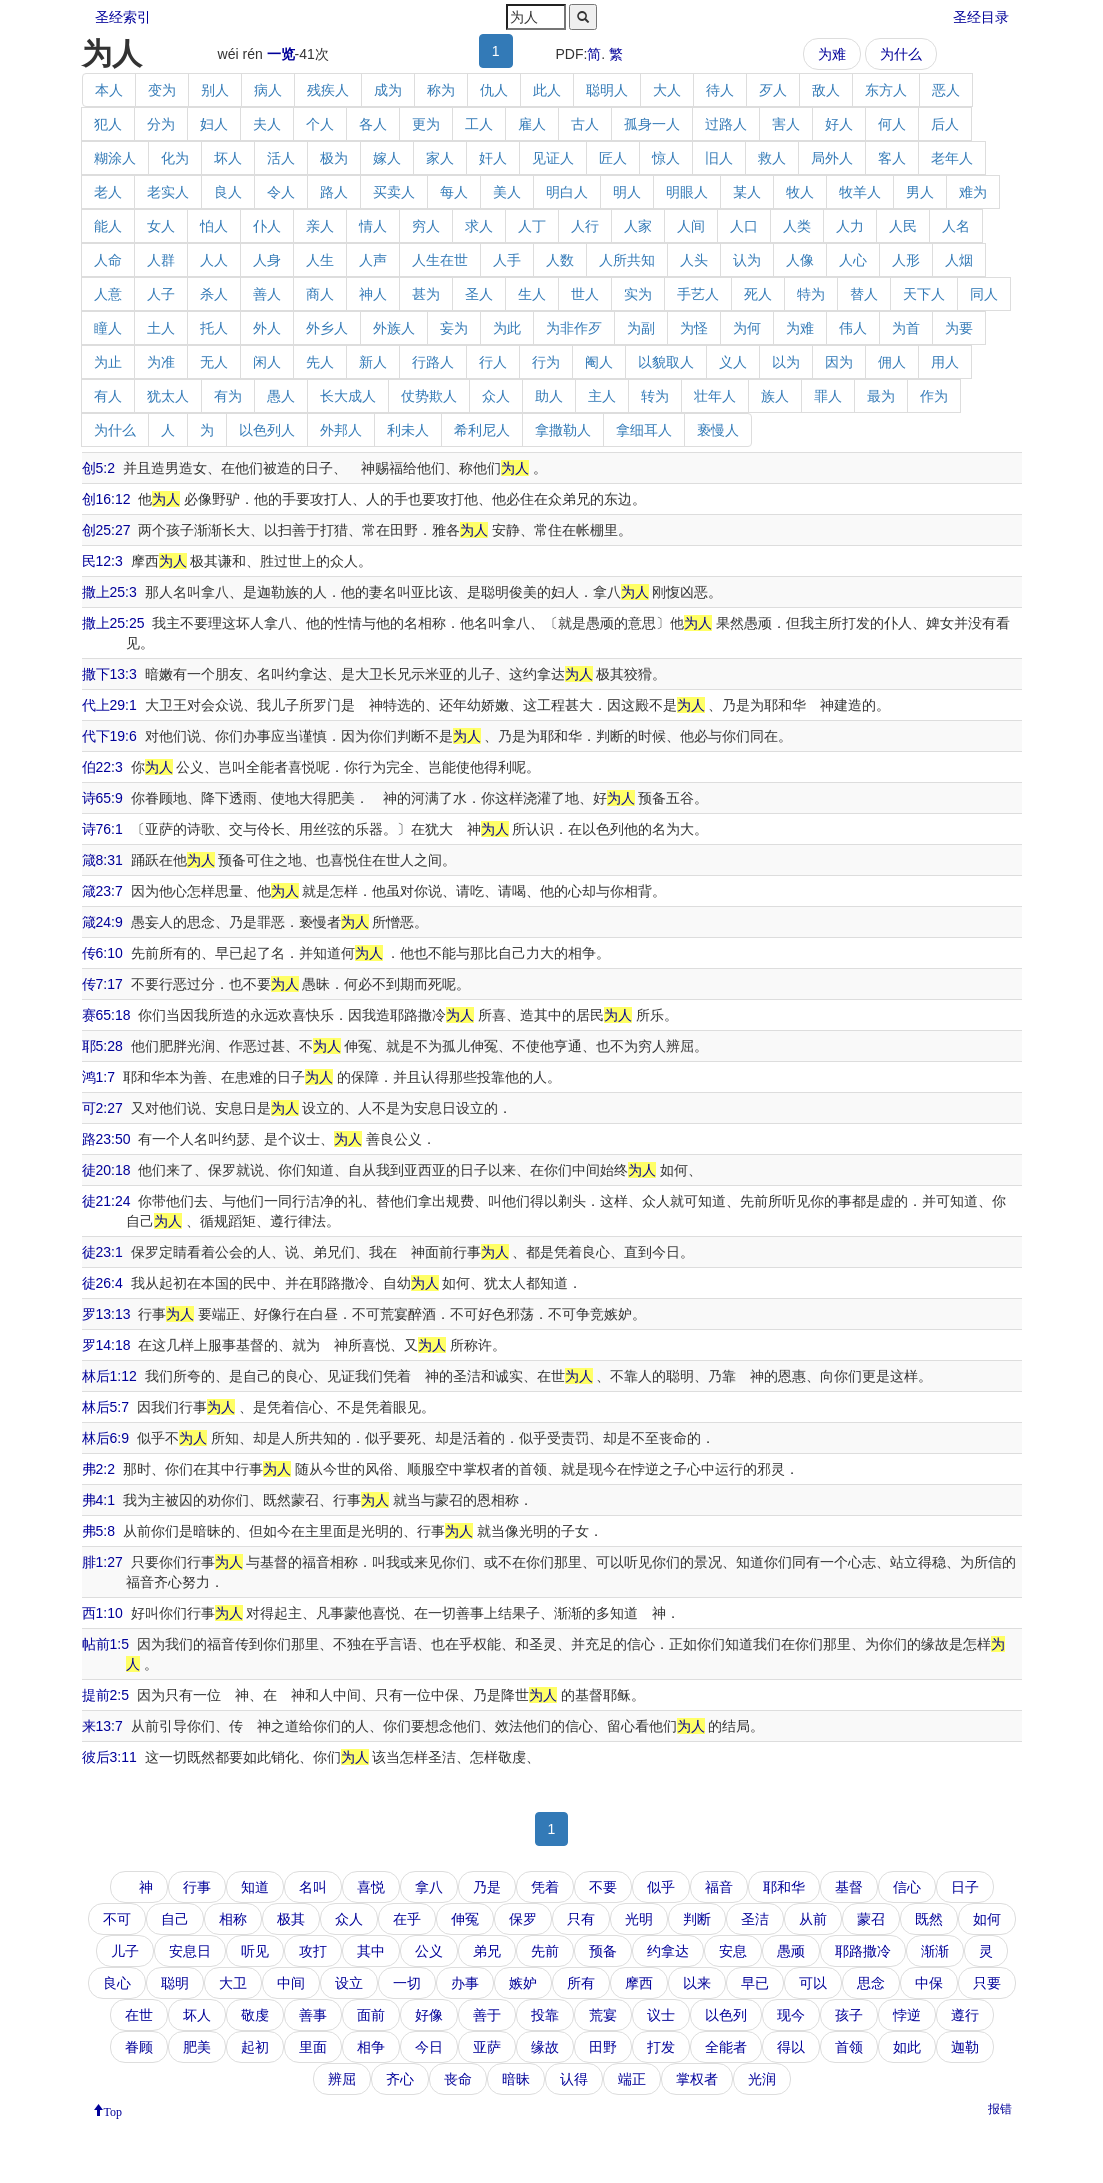  Describe the element at coordinates (545, 1887) in the screenshot. I see `凭着` at that location.